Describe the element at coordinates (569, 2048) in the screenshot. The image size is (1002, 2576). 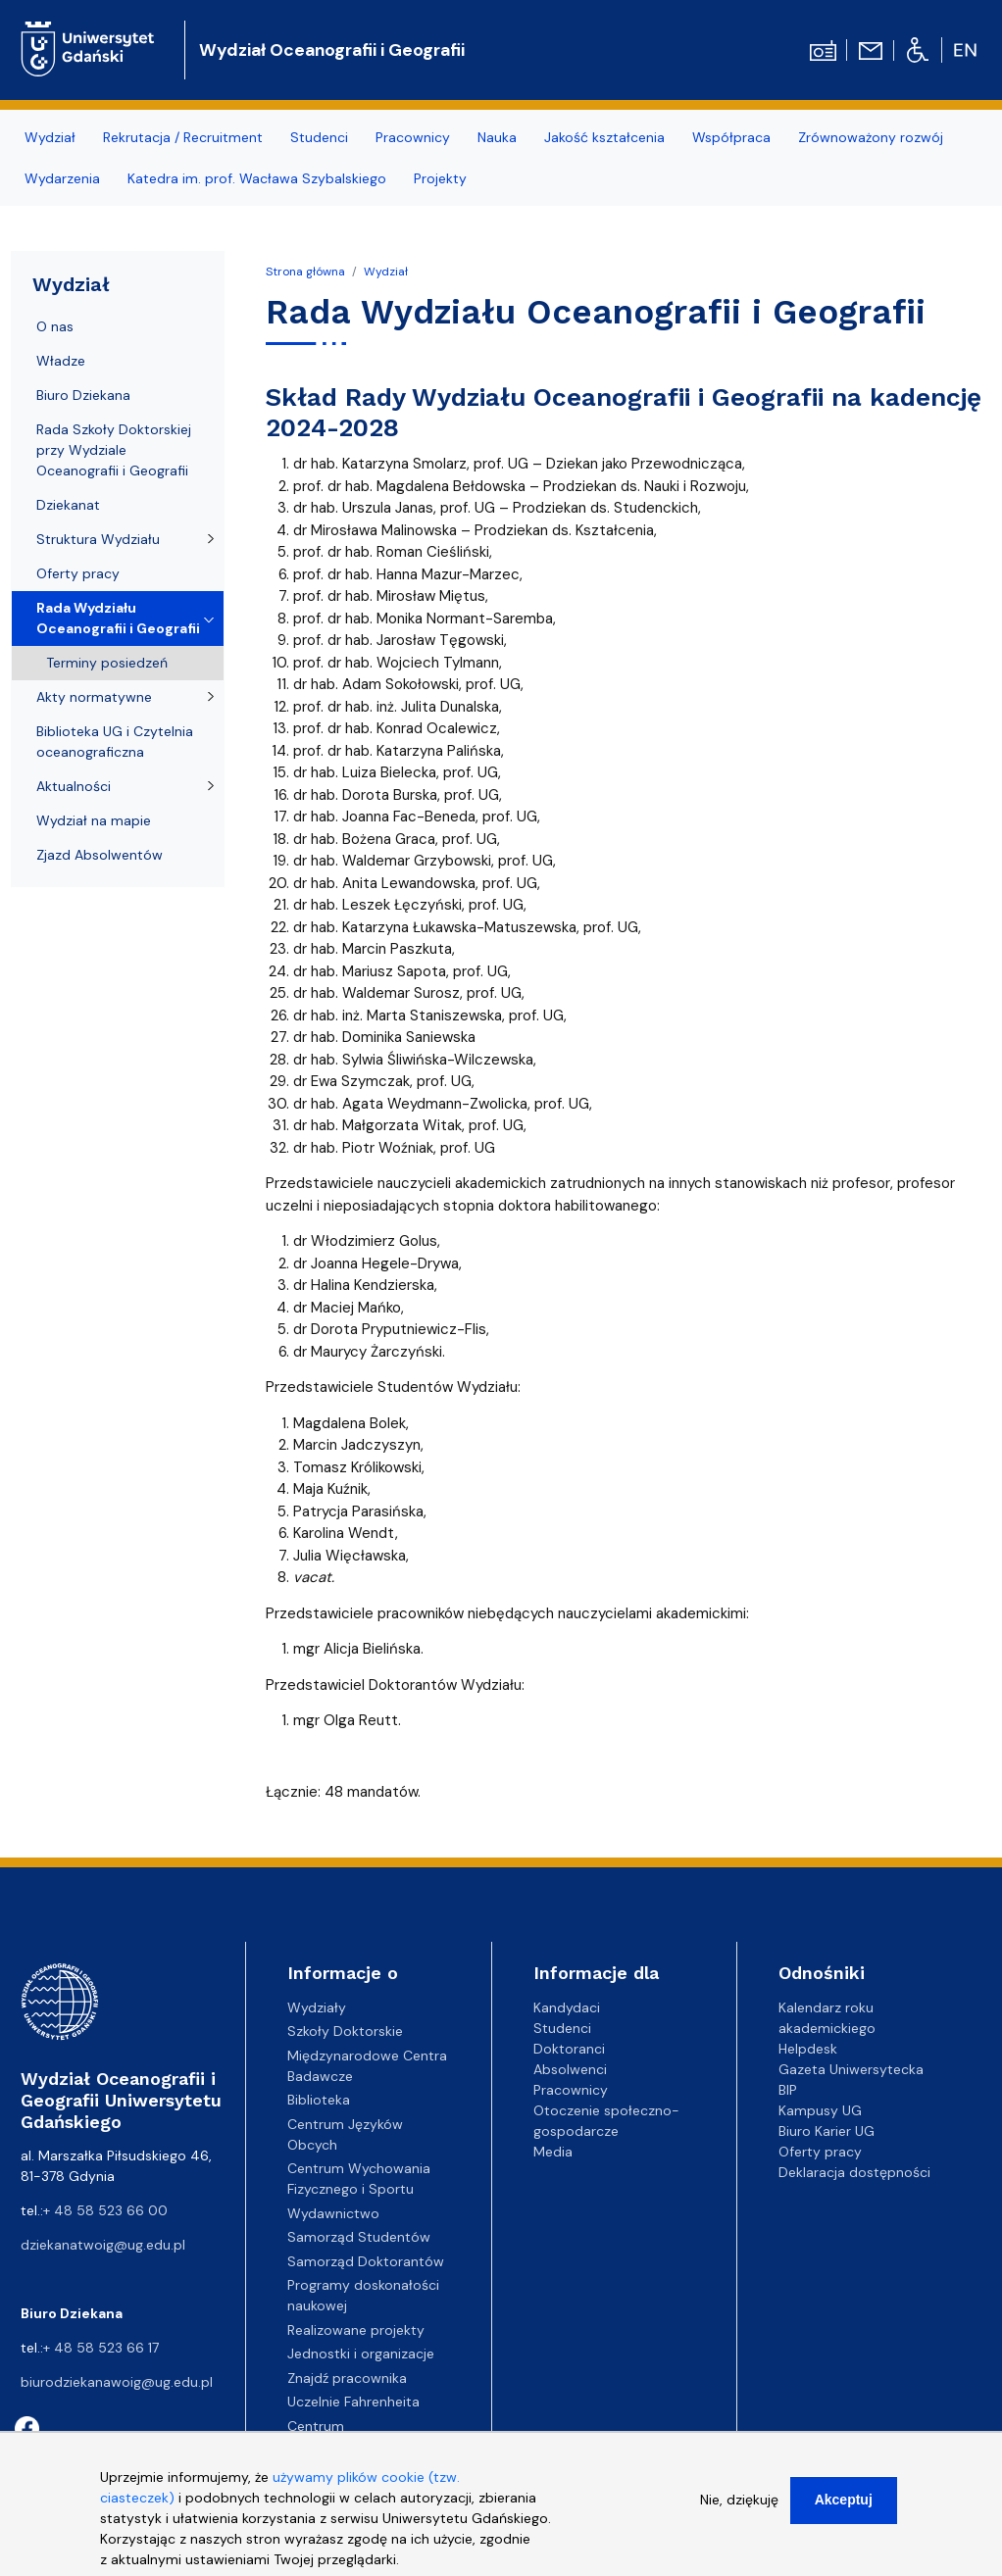
I see `Doktoranci` at that location.